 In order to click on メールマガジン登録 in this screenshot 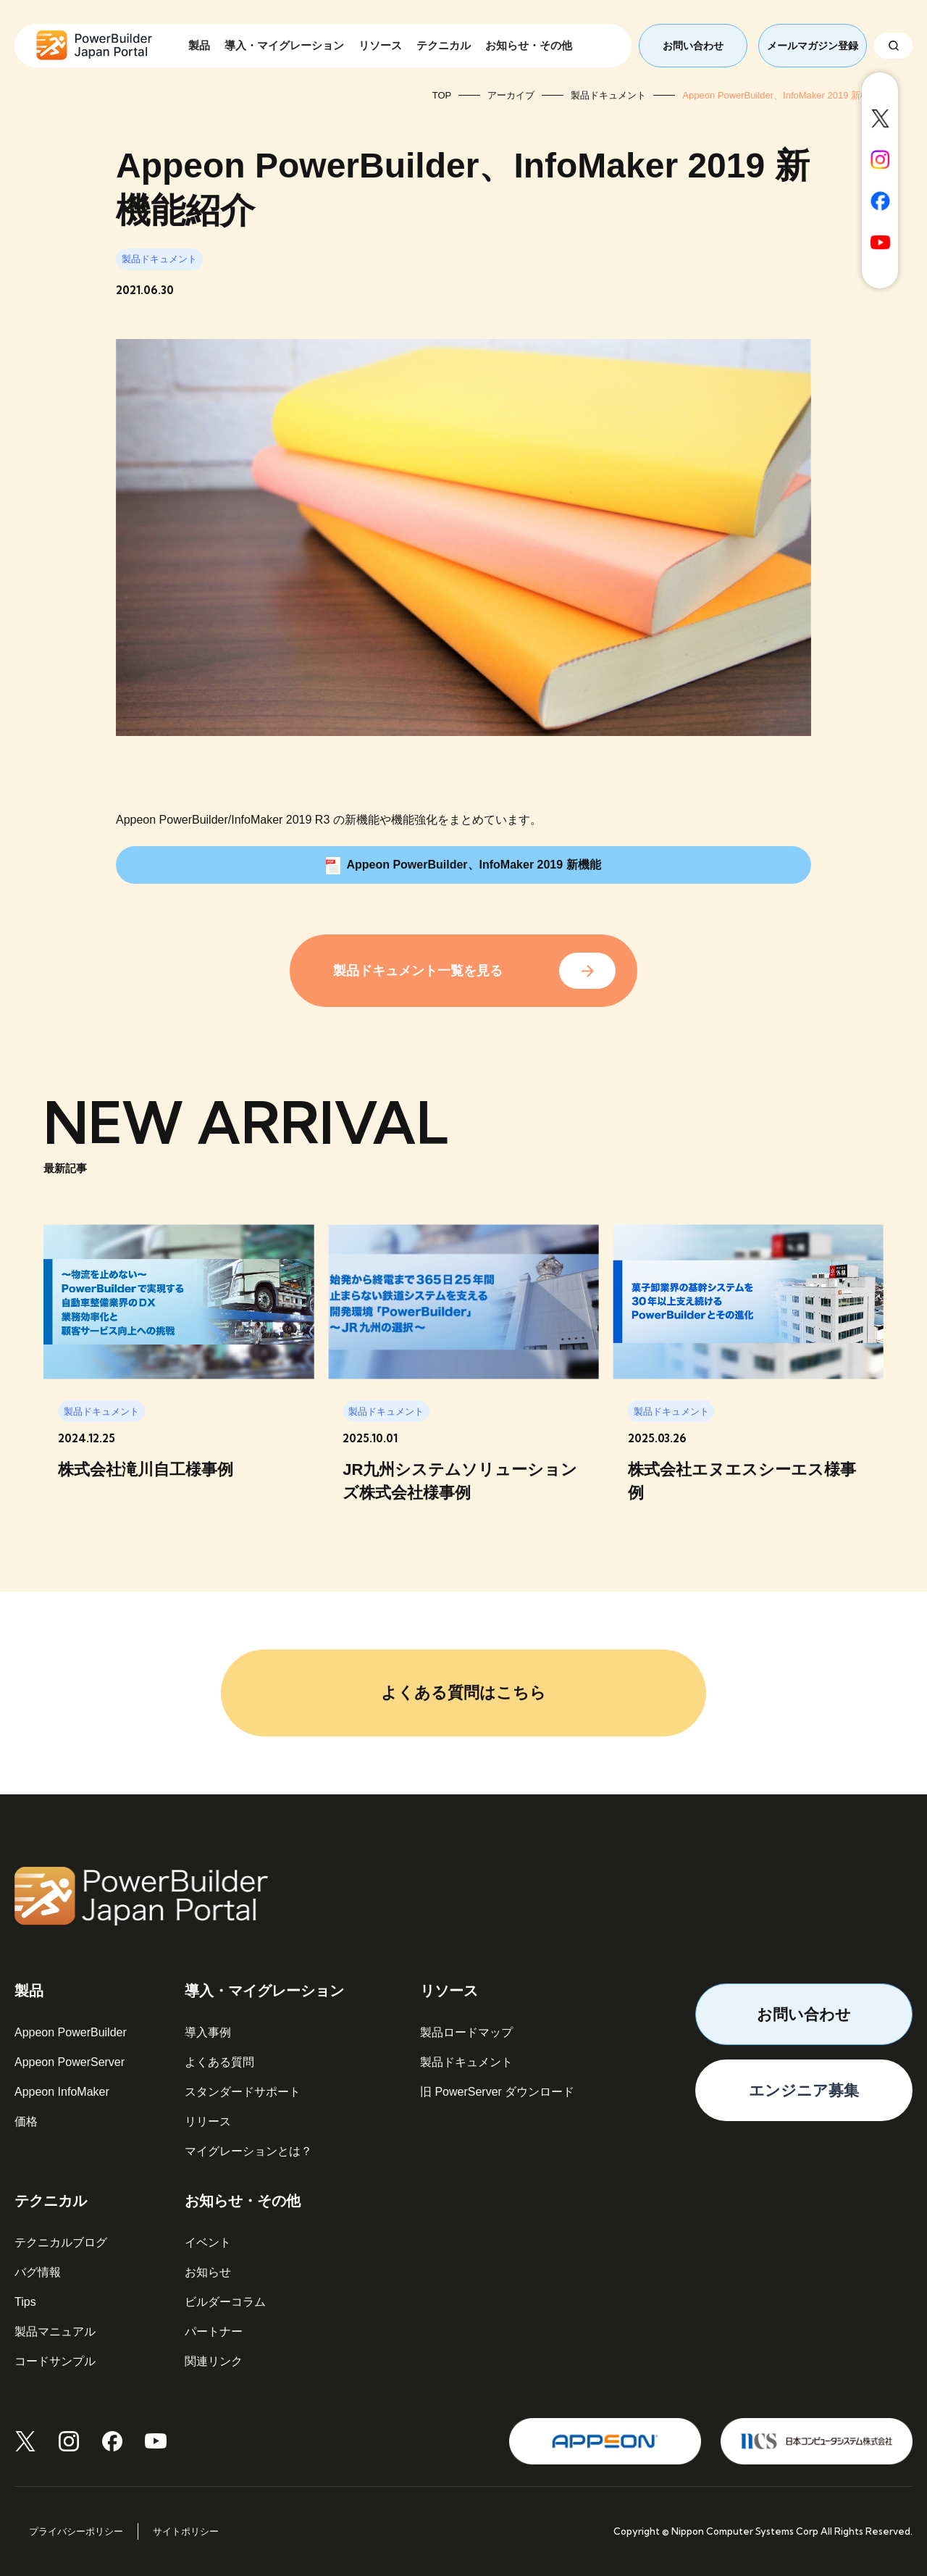, I will do `click(812, 45)`.